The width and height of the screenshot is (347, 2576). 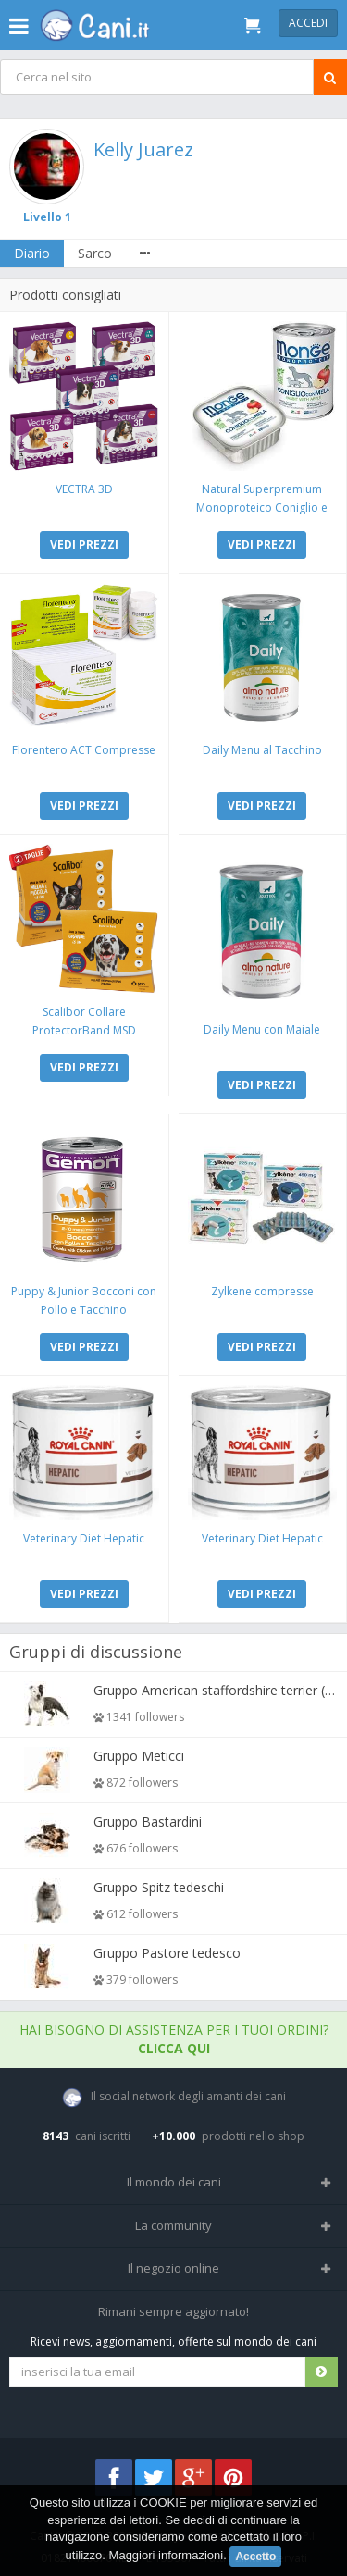 What do you see at coordinates (84, 544) in the screenshot?
I see `VEDI PREZZI` at bounding box center [84, 544].